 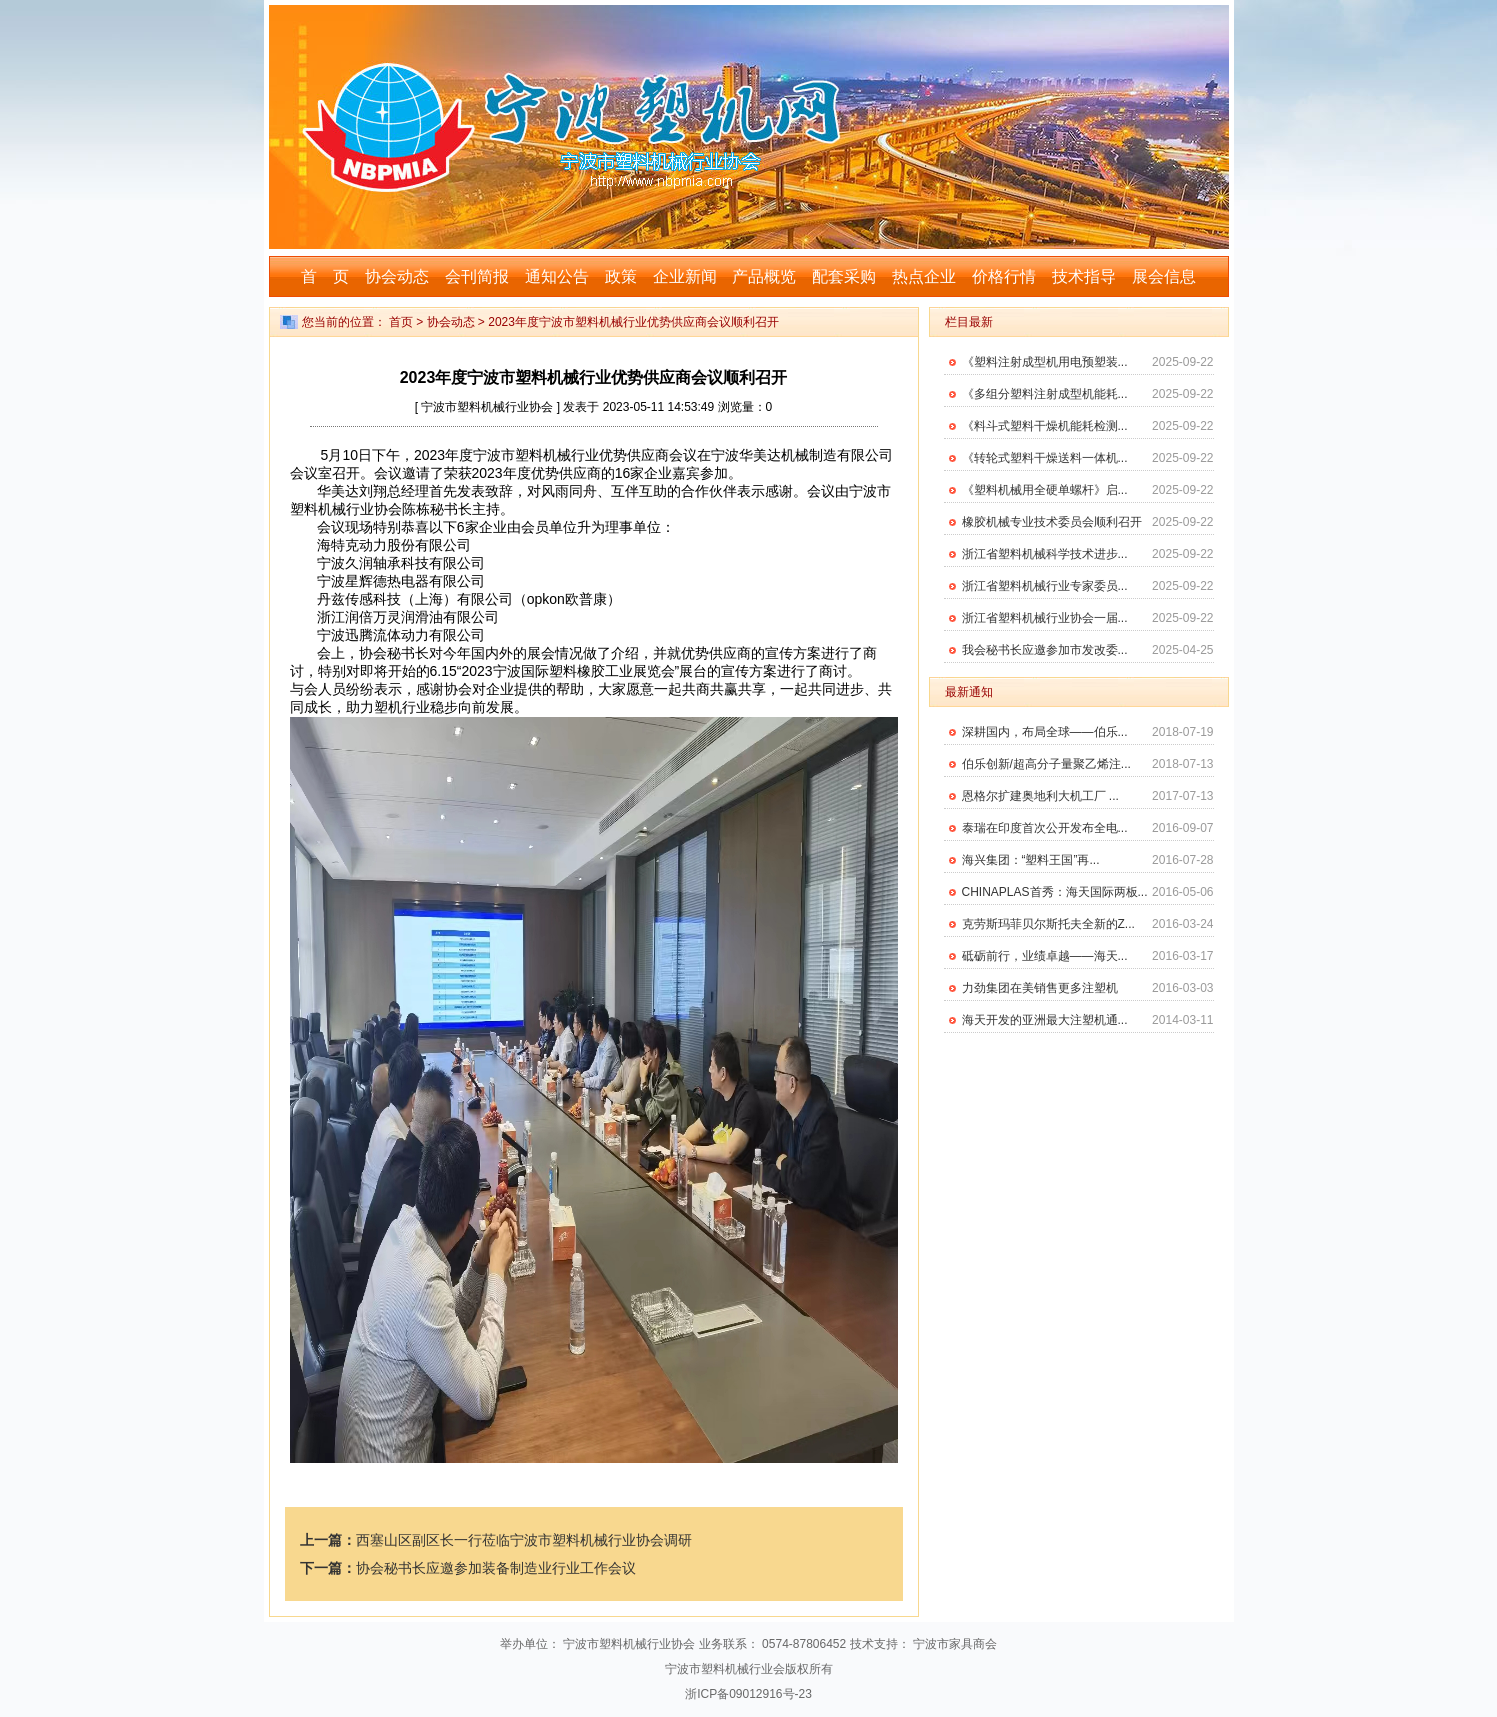 What do you see at coordinates (1164, 276) in the screenshot?
I see `展会信息` at bounding box center [1164, 276].